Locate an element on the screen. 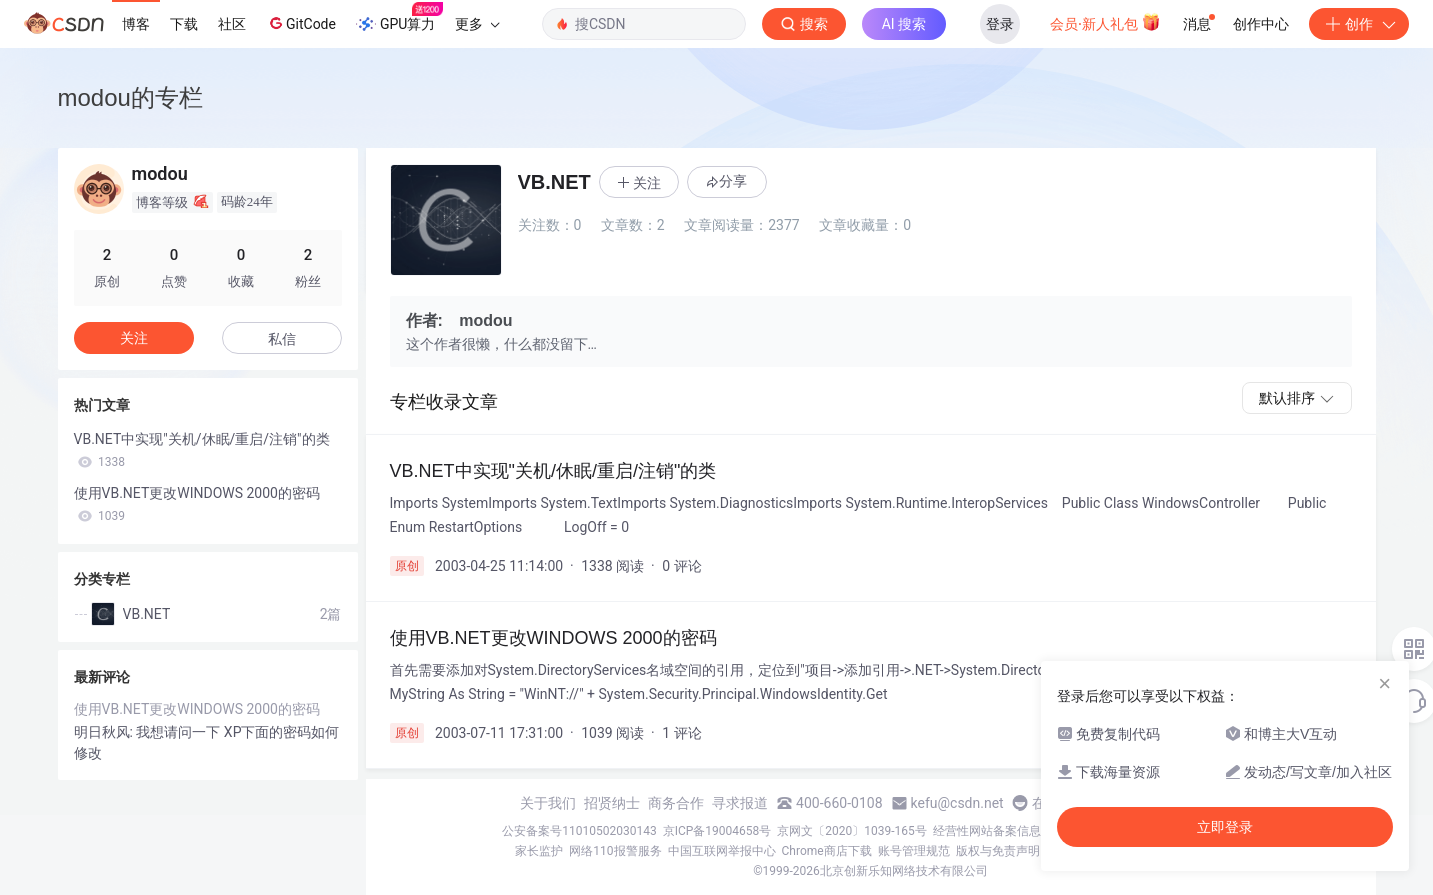  modou的专栏 is located at coordinates (130, 97).